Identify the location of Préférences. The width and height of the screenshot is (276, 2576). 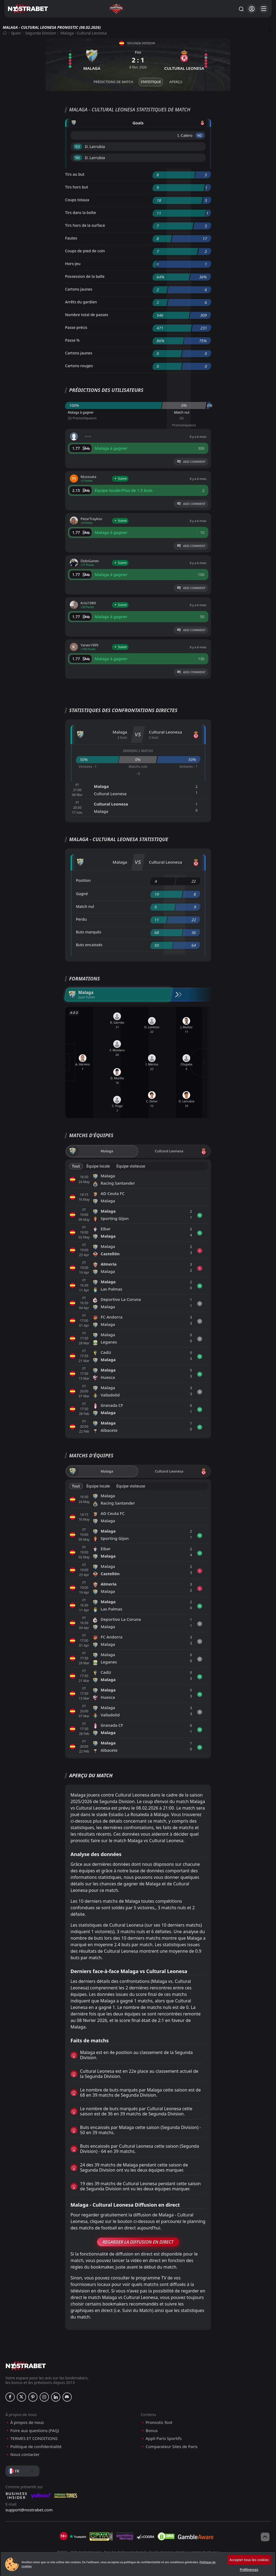
(249, 2569).